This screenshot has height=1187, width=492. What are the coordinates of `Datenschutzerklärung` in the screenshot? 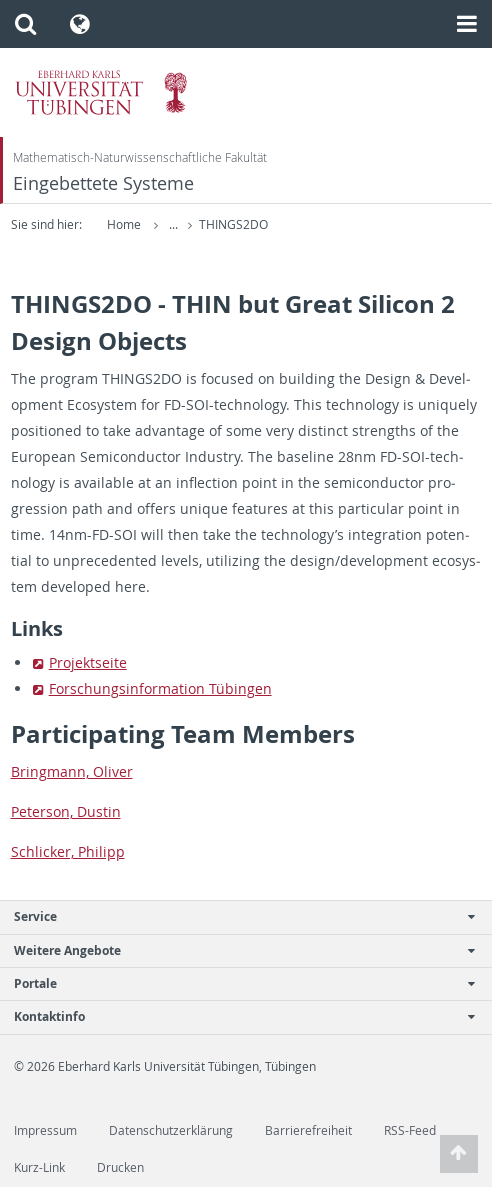 It's located at (171, 1130).